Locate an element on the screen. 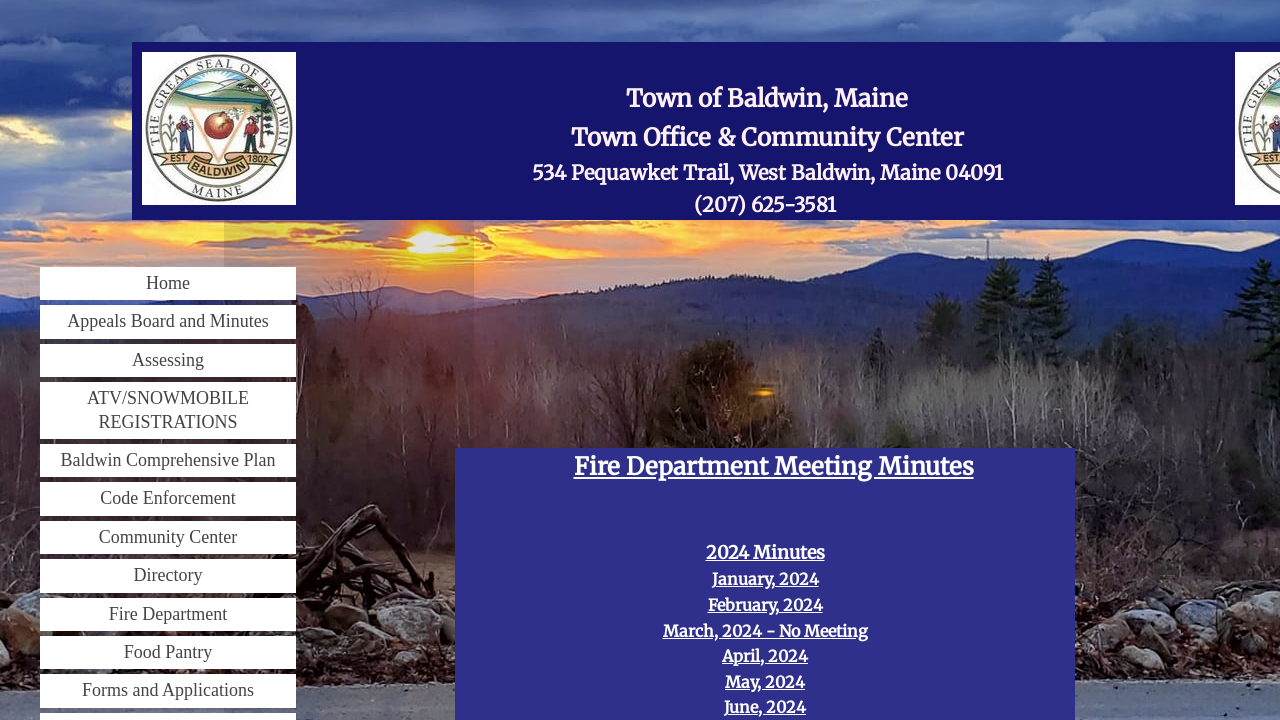 The width and height of the screenshot is (1280, 720). Fire Department is located at coordinates (168, 614).